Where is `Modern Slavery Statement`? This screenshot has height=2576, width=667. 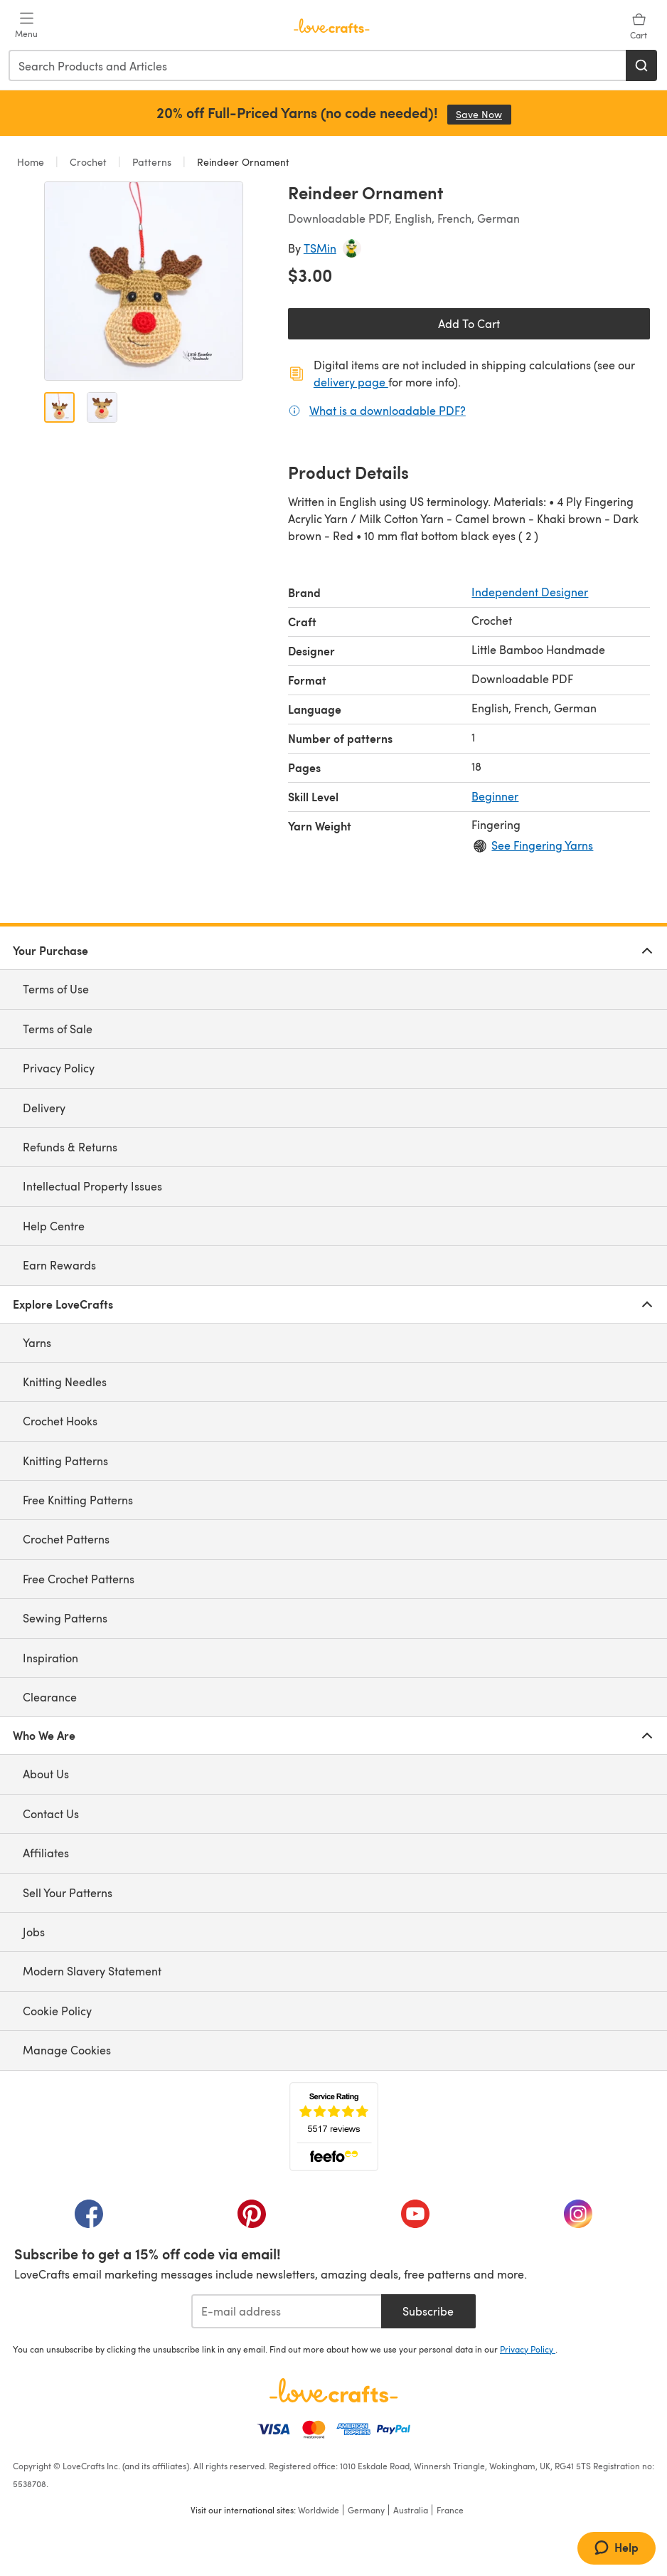 Modern Slavery Statement is located at coordinates (92, 1970).